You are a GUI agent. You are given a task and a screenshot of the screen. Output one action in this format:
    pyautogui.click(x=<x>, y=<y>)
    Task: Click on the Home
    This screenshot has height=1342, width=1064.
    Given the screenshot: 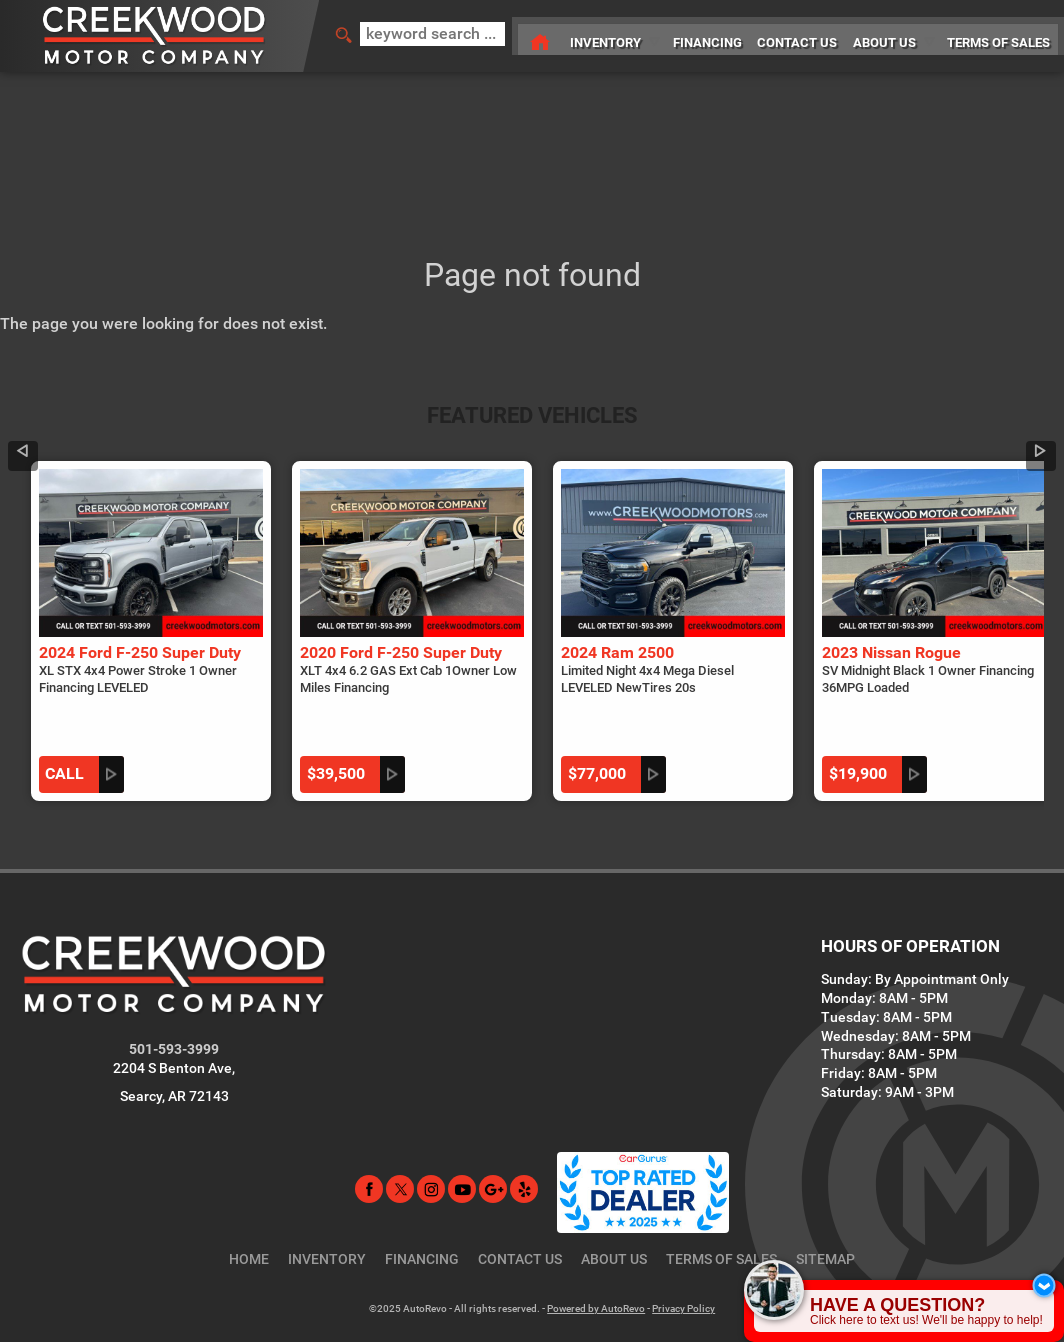 What is the action you would take?
    pyautogui.click(x=249, y=1203)
    